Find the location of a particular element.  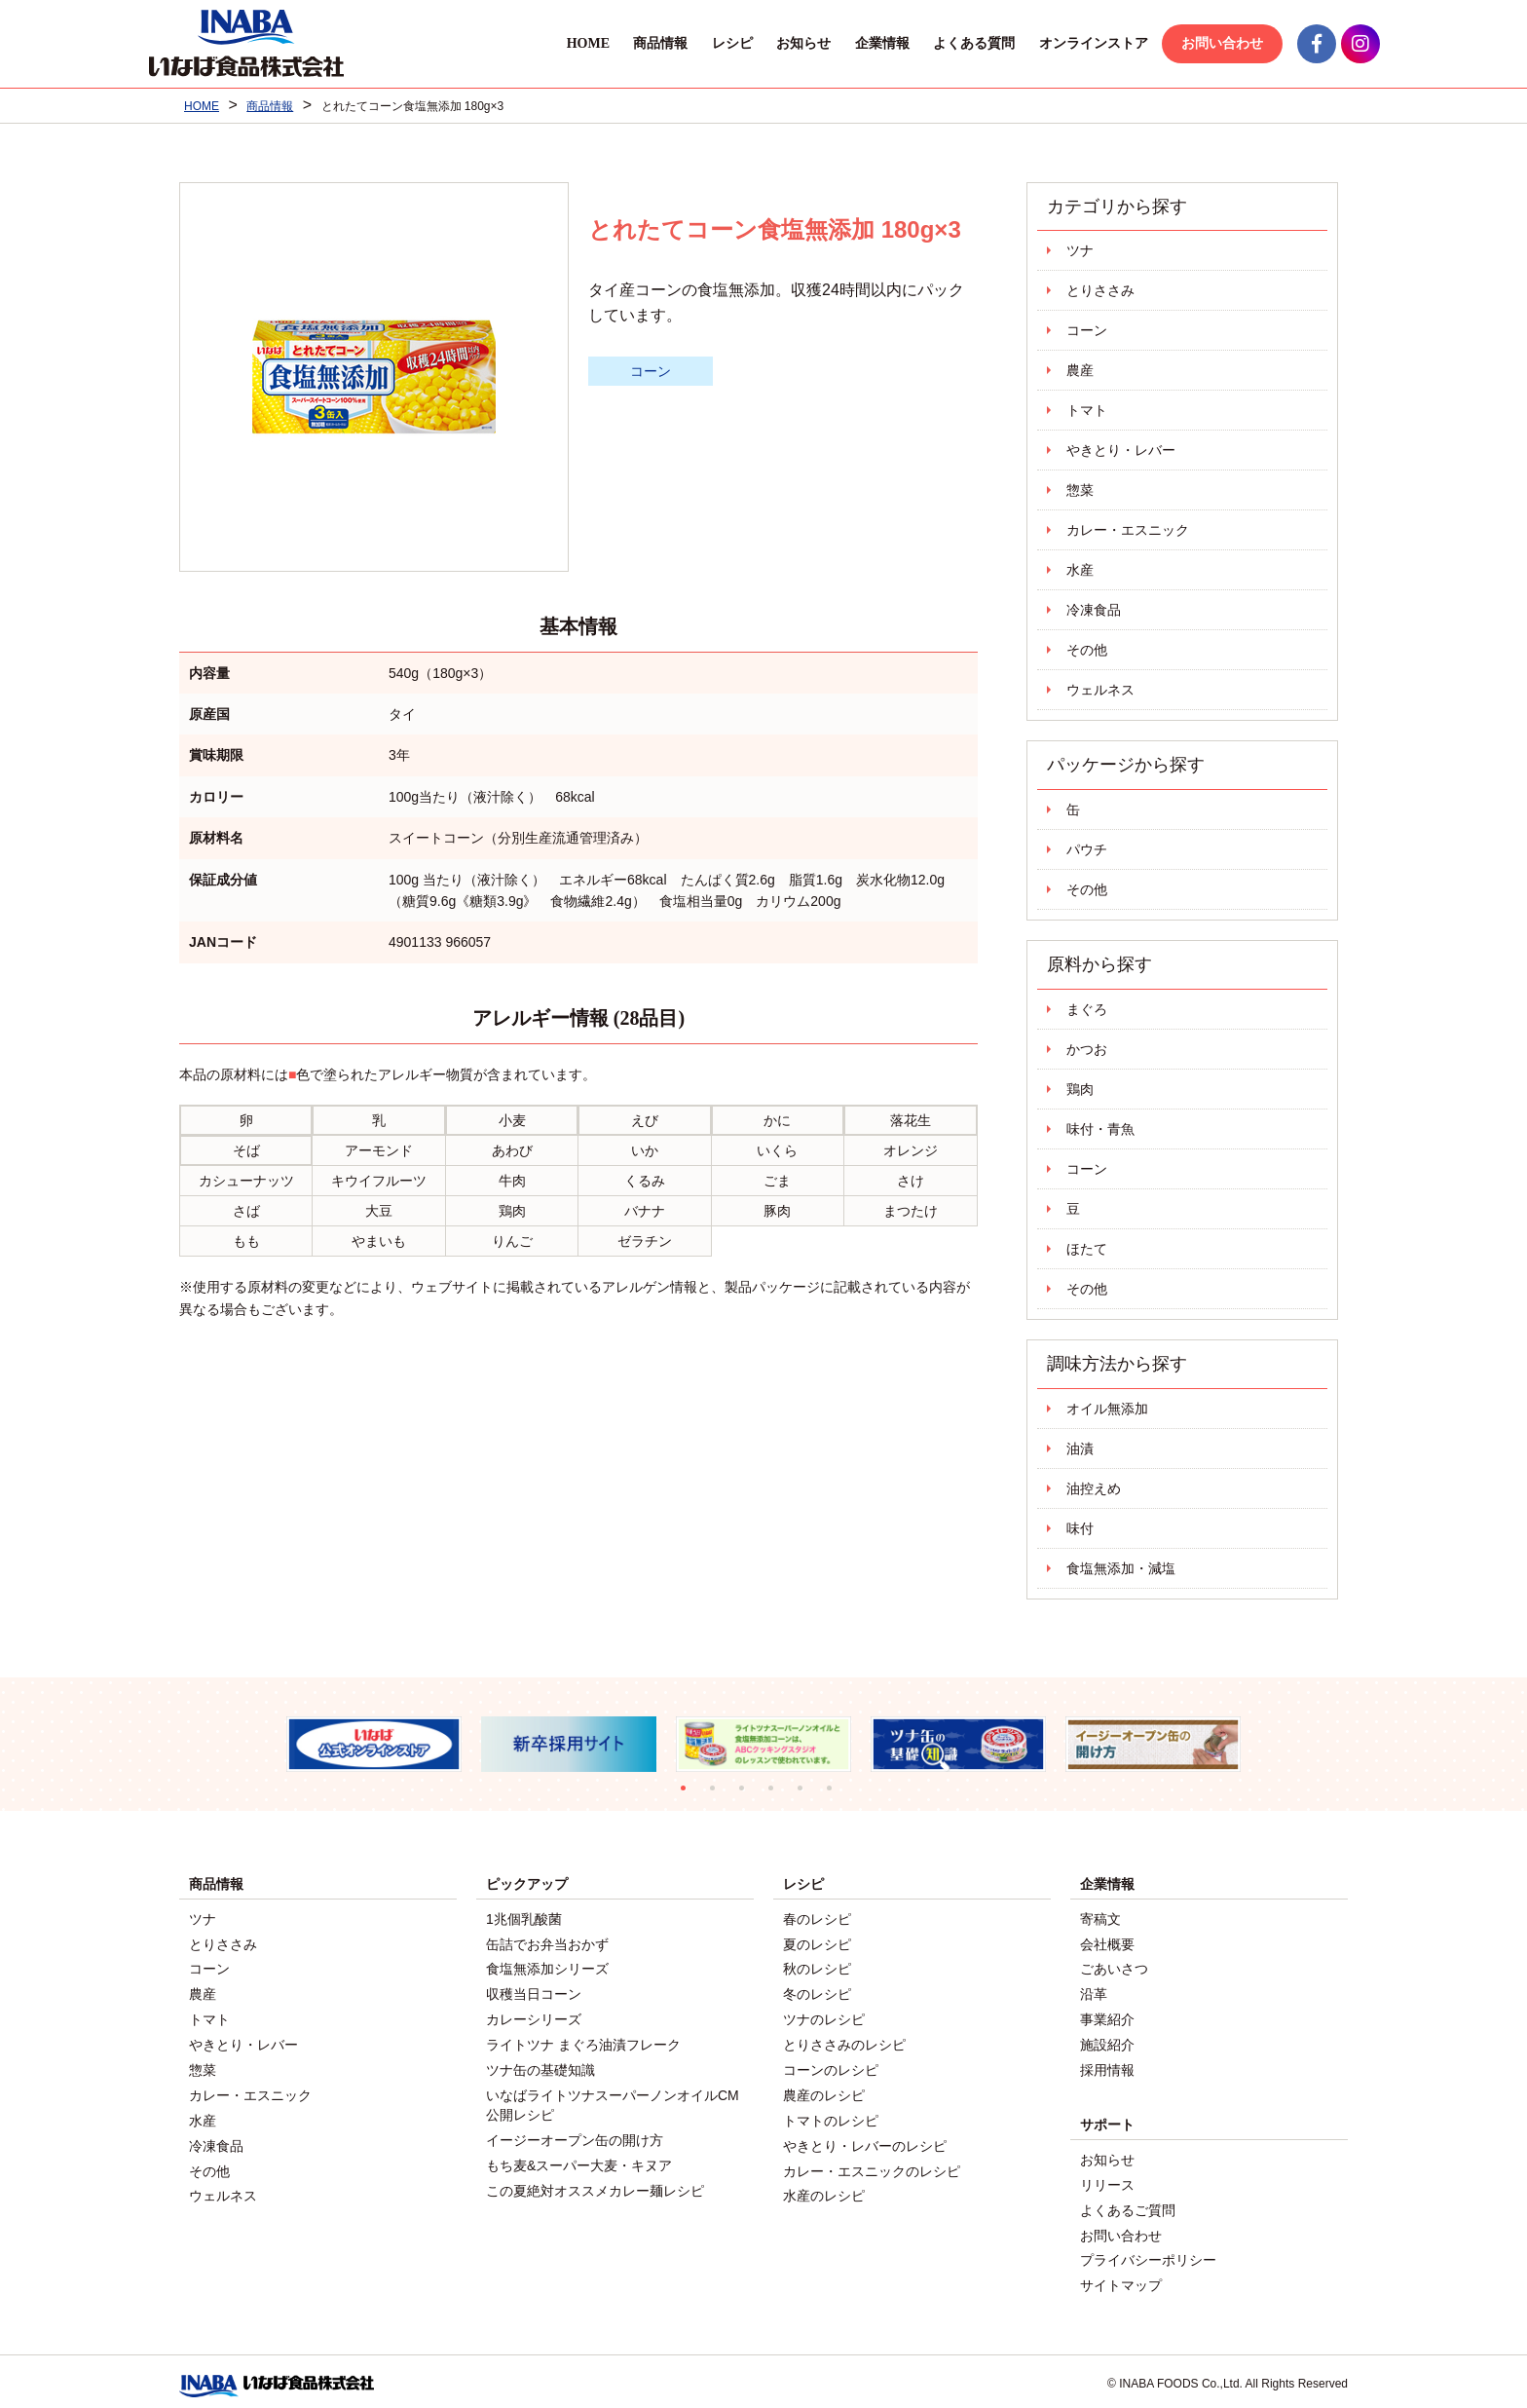

油漬 is located at coordinates (1080, 1448).